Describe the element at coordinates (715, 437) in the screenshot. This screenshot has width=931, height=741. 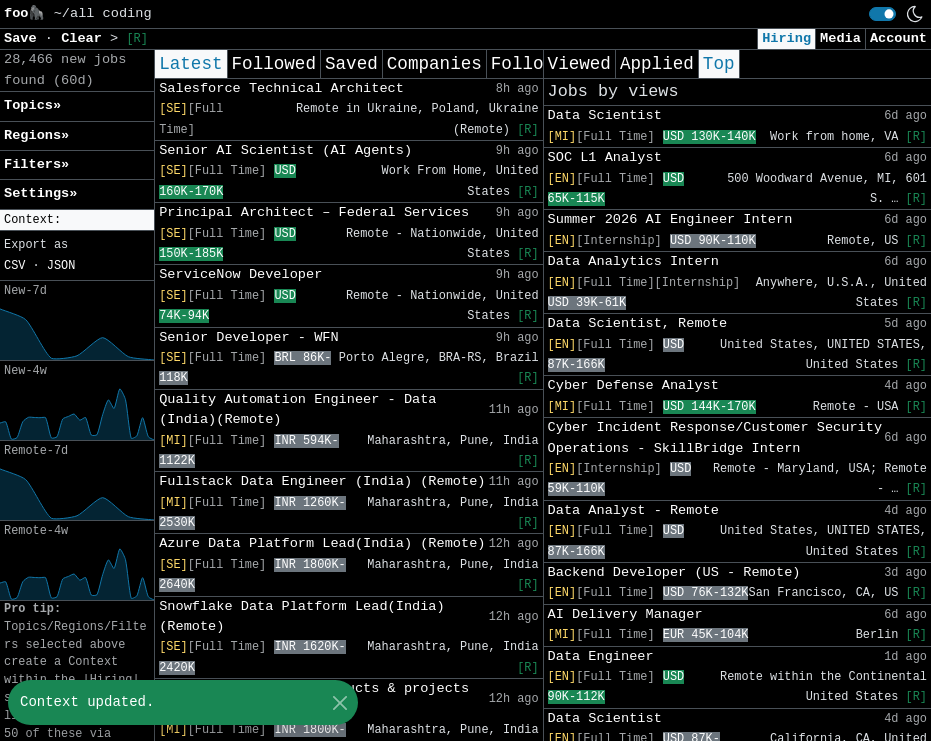
I see `Cyber Incident Response/Customer Security Operations - SkillBridge Intern` at that location.